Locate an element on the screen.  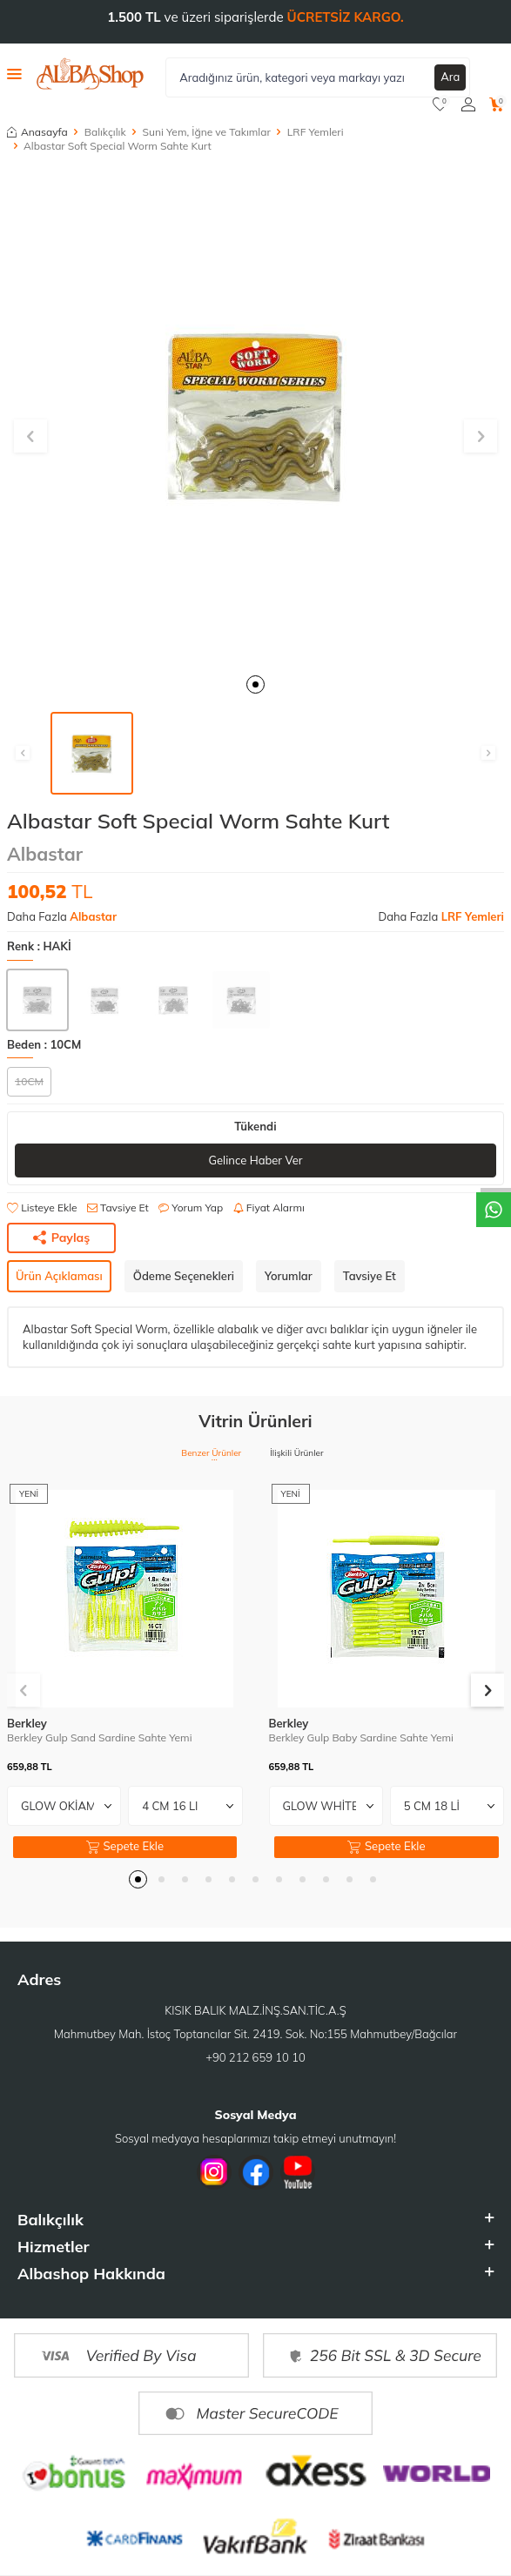
[group] is located at coordinates (255, 415).